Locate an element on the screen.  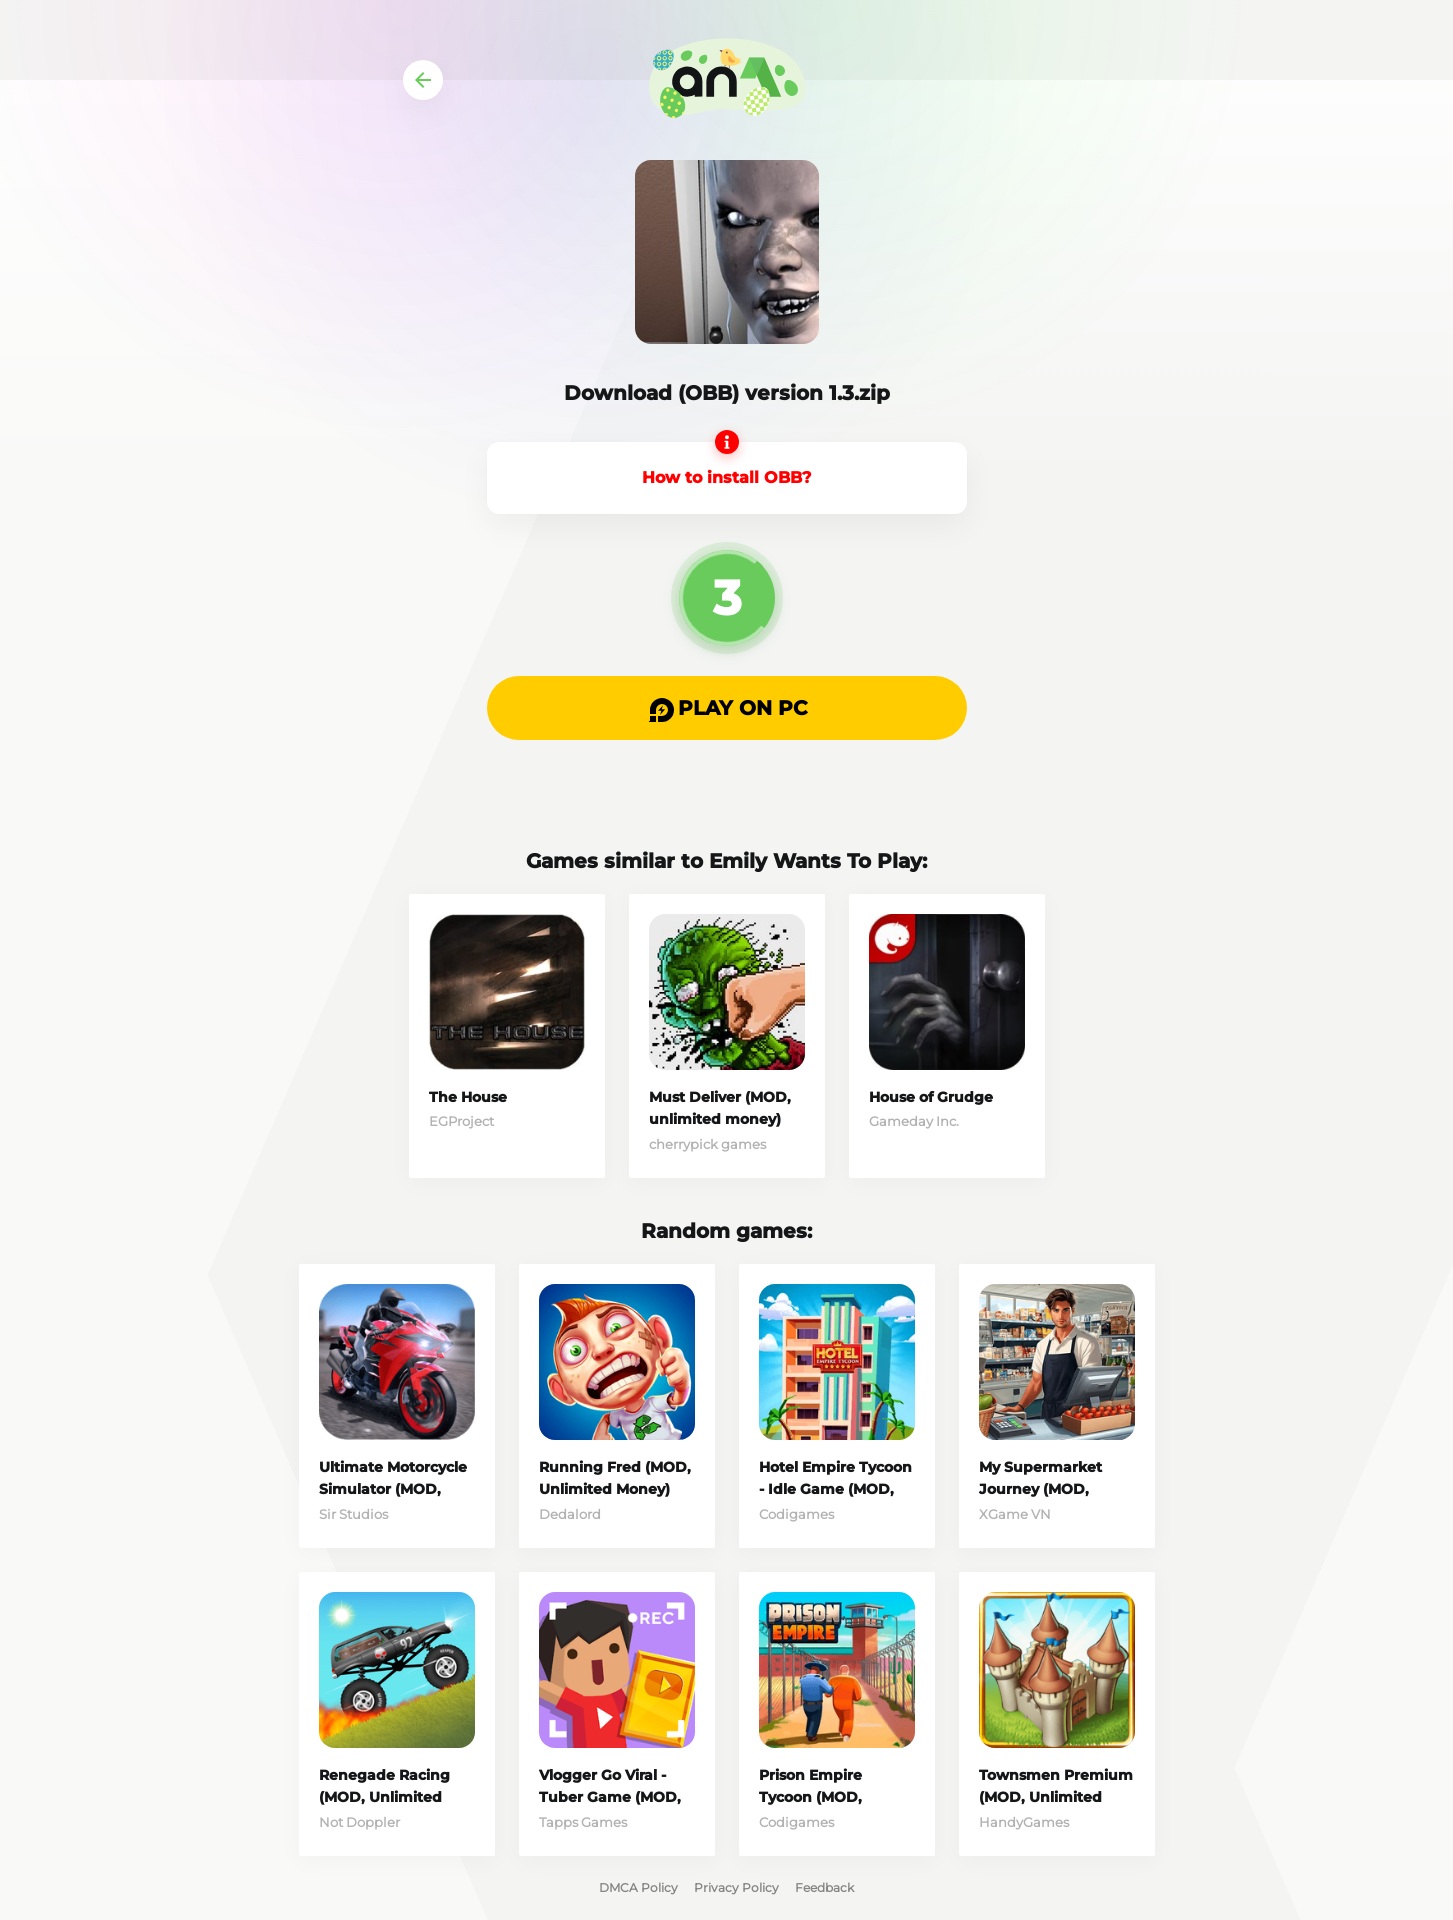
Feedback is located at coordinates (824, 1887).